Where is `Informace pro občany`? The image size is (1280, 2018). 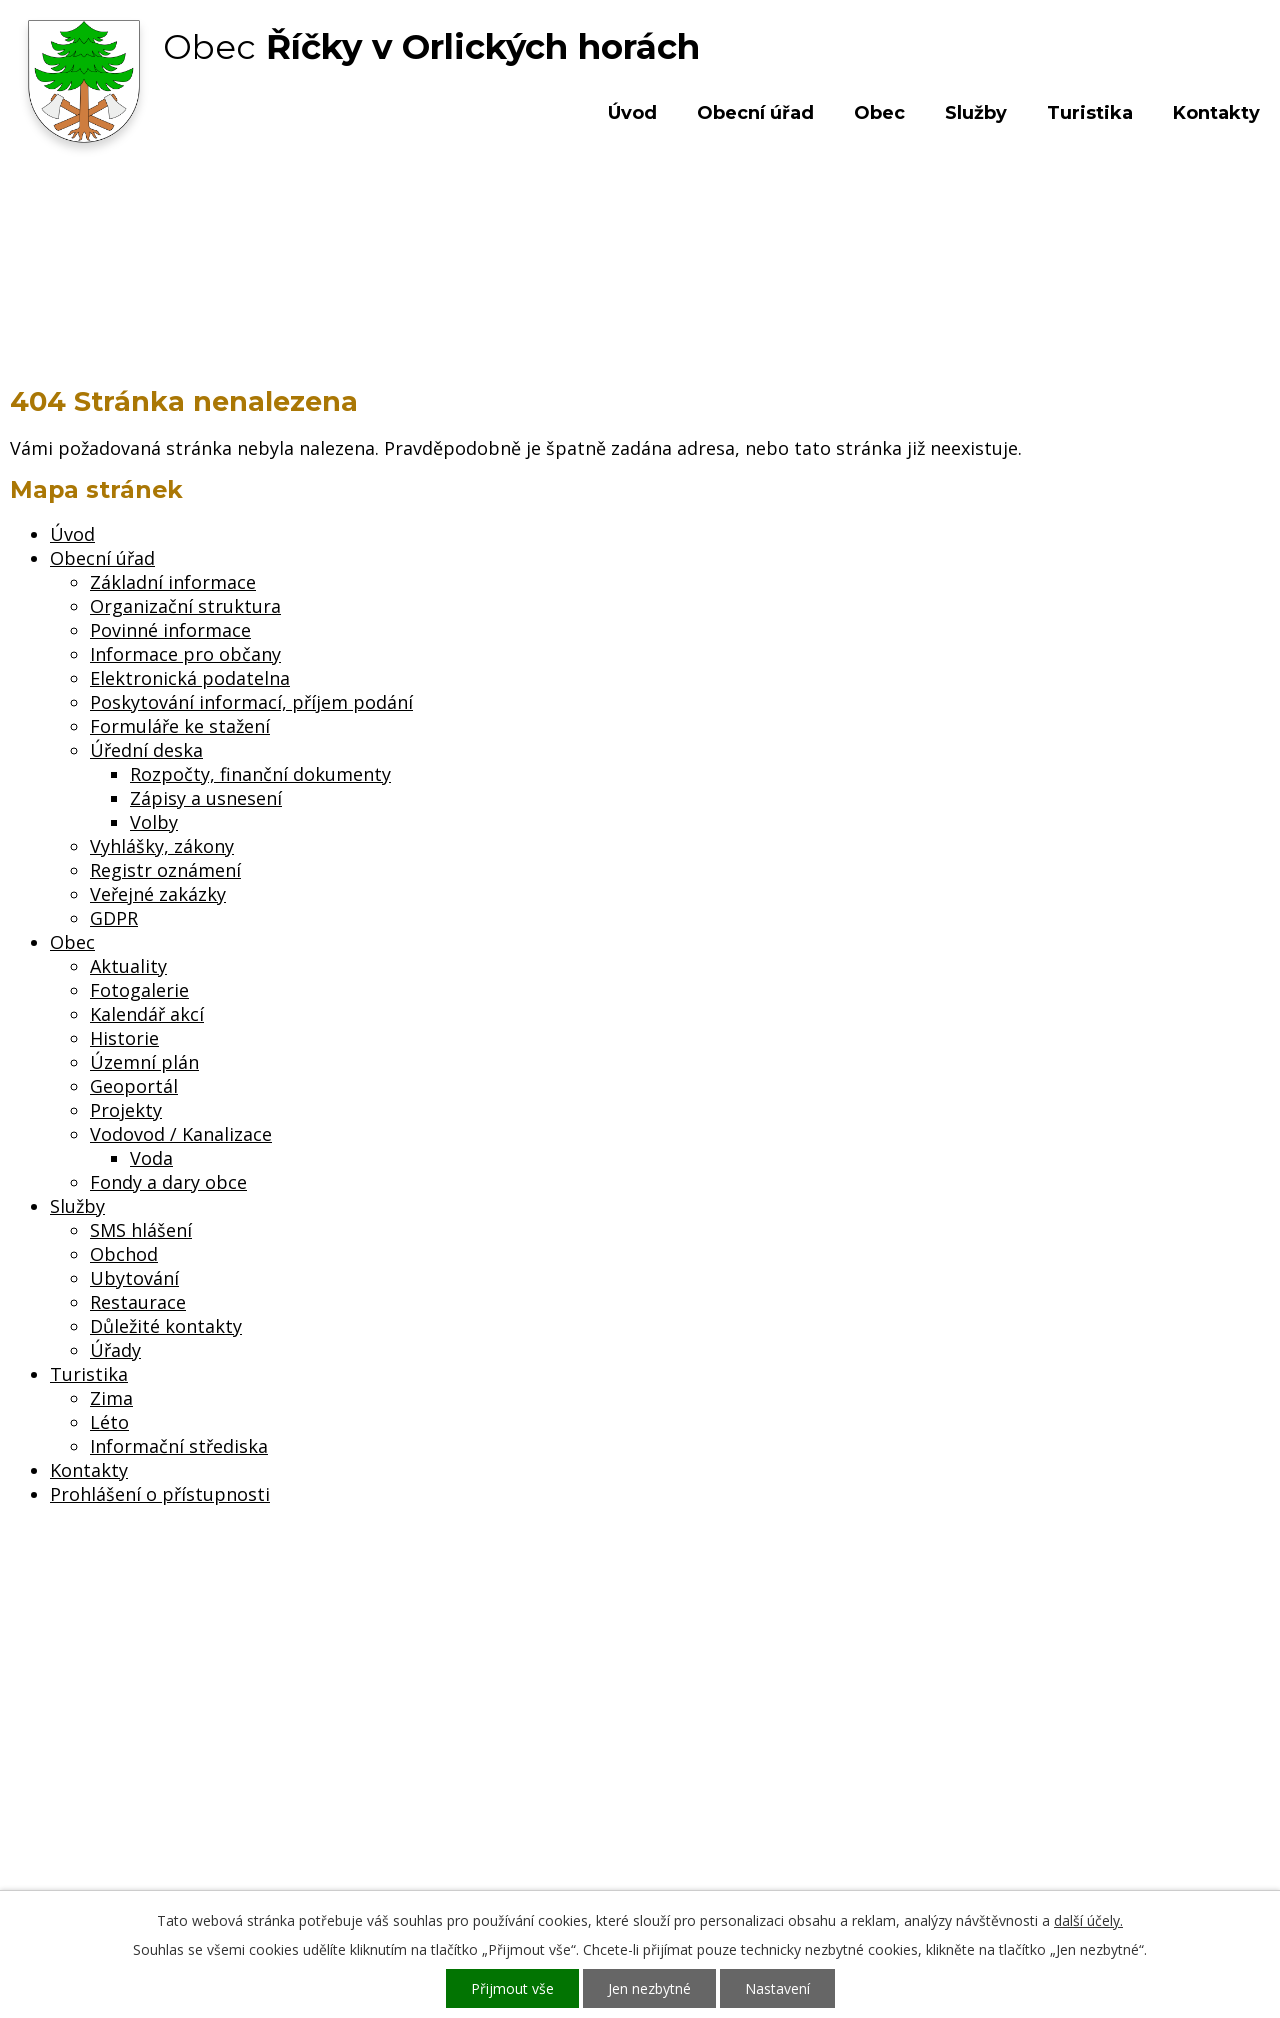
Informace pro občany is located at coordinates (185, 654).